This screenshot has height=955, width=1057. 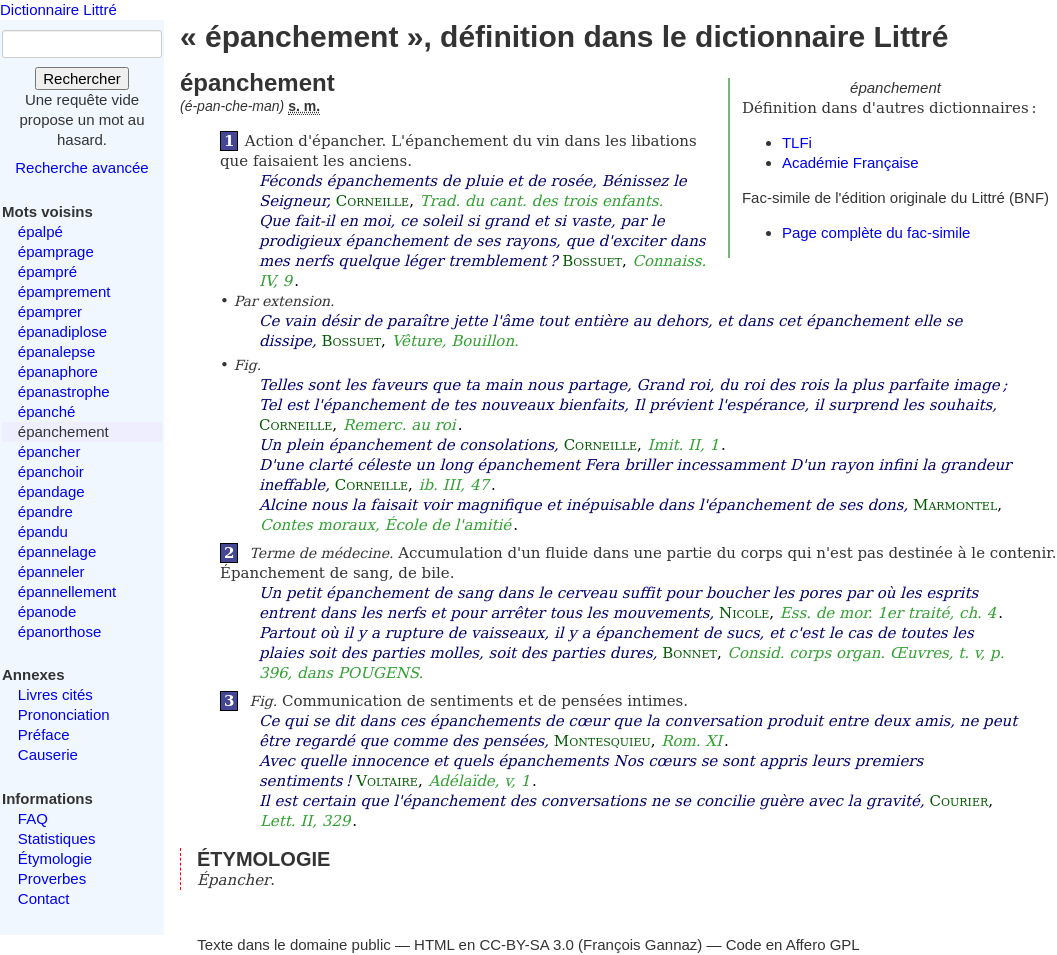 What do you see at coordinates (57, 351) in the screenshot?
I see `épanalepse` at bounding box center [57, 351].